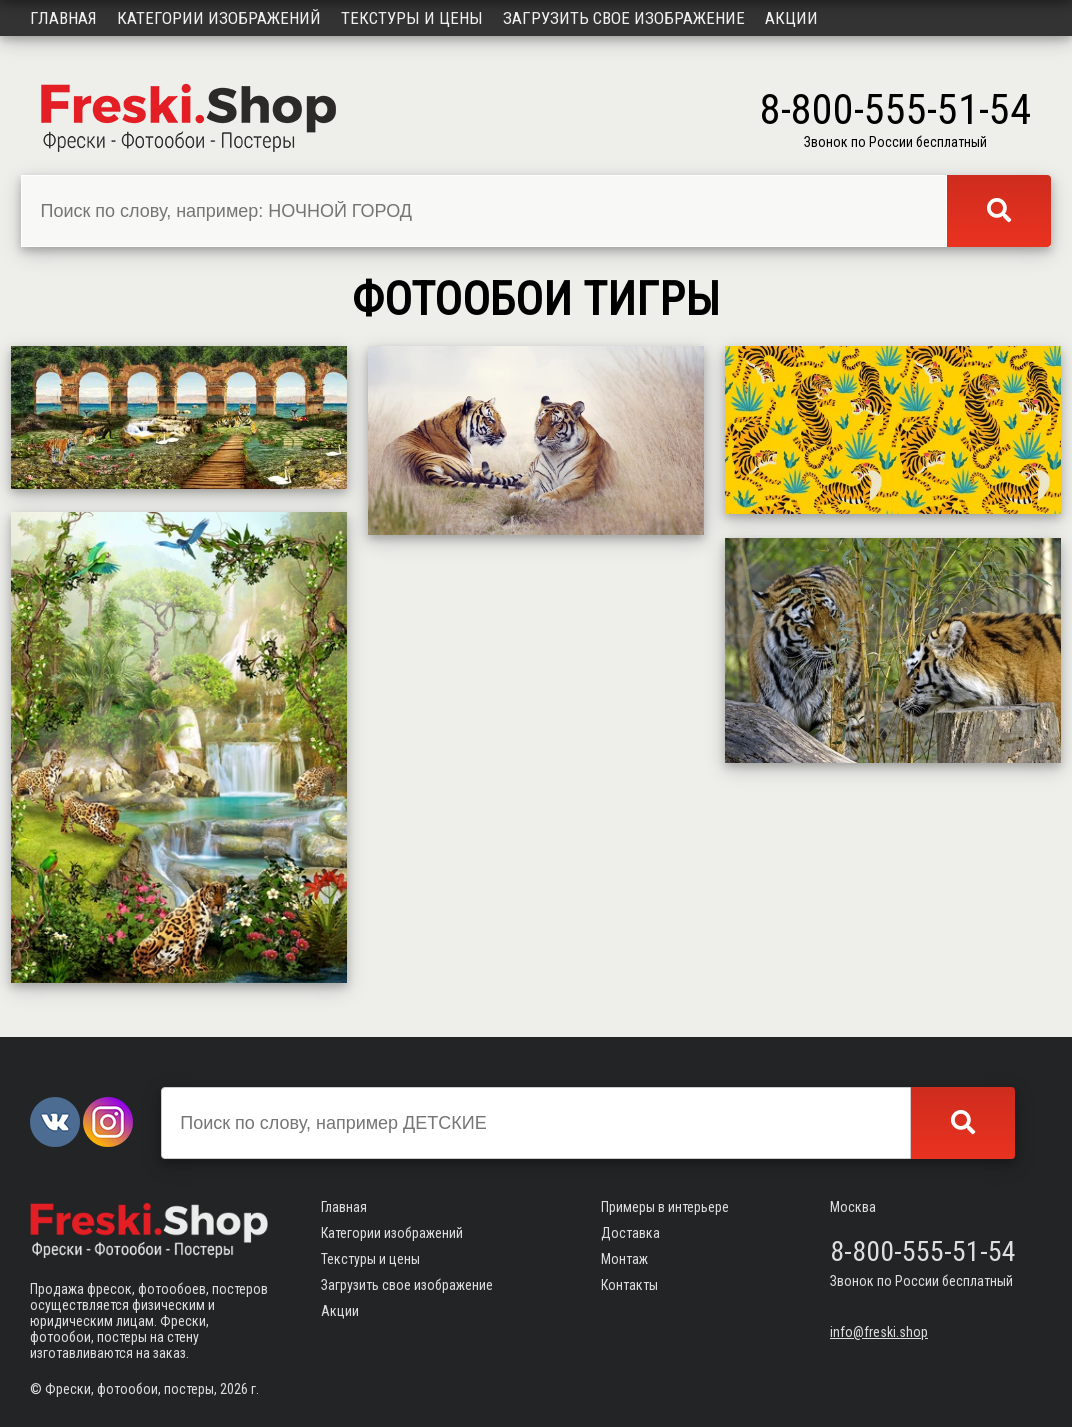  I want to click on 2026, so click(234, 1389).